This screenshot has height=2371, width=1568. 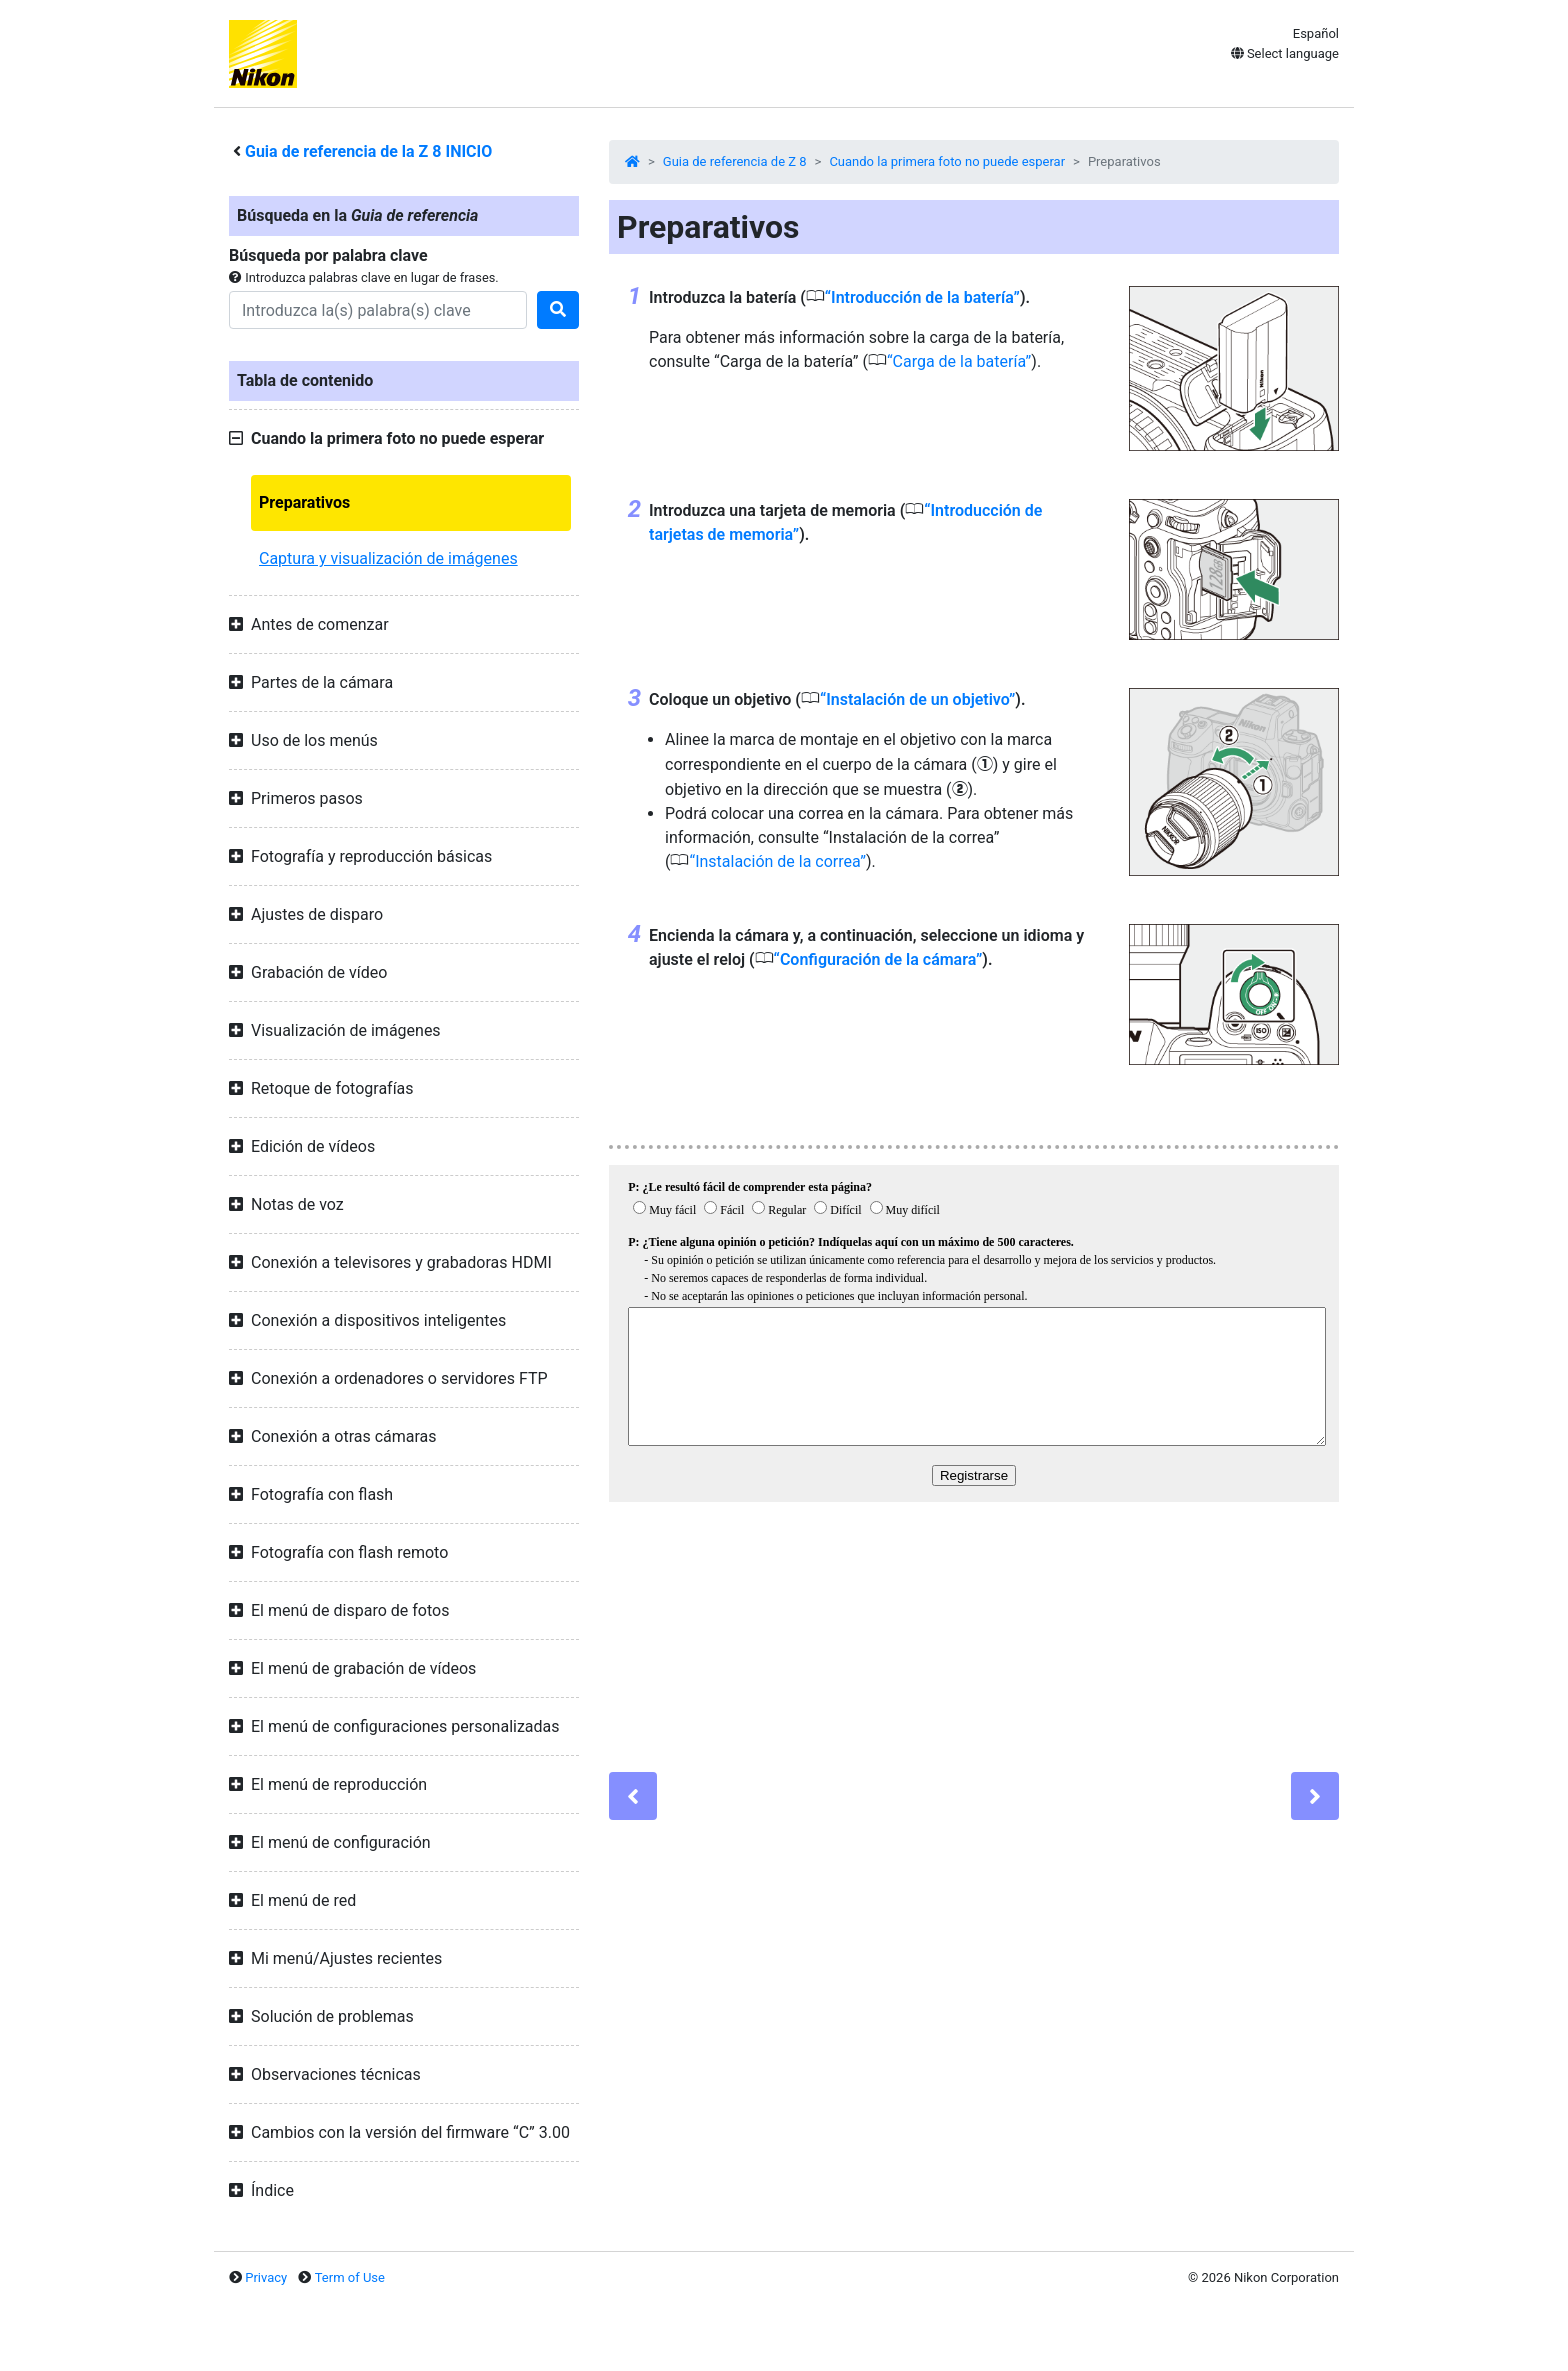 I want to click on [Search], so click(x=378, y=310).